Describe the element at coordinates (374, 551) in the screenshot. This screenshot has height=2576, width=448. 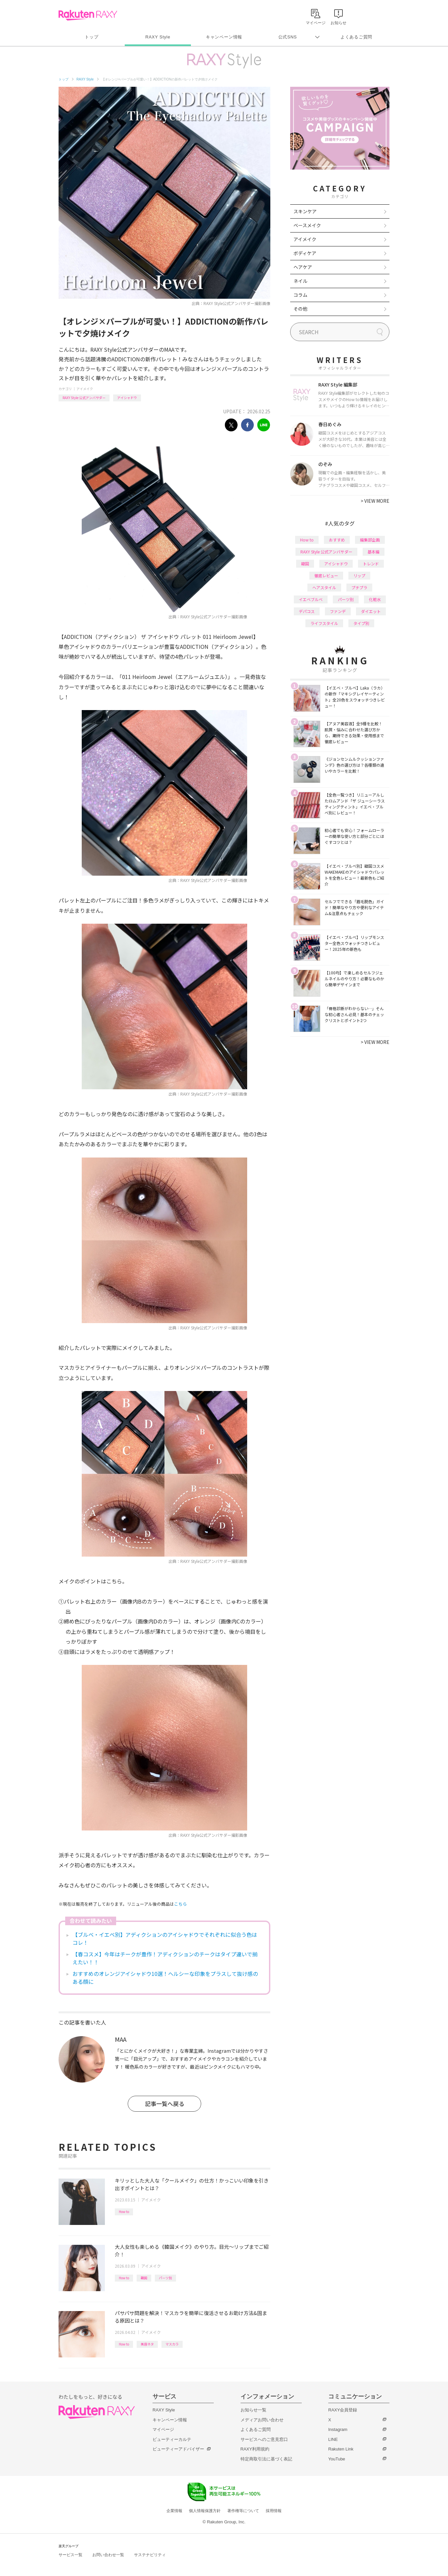
I see `基本編` at that location.